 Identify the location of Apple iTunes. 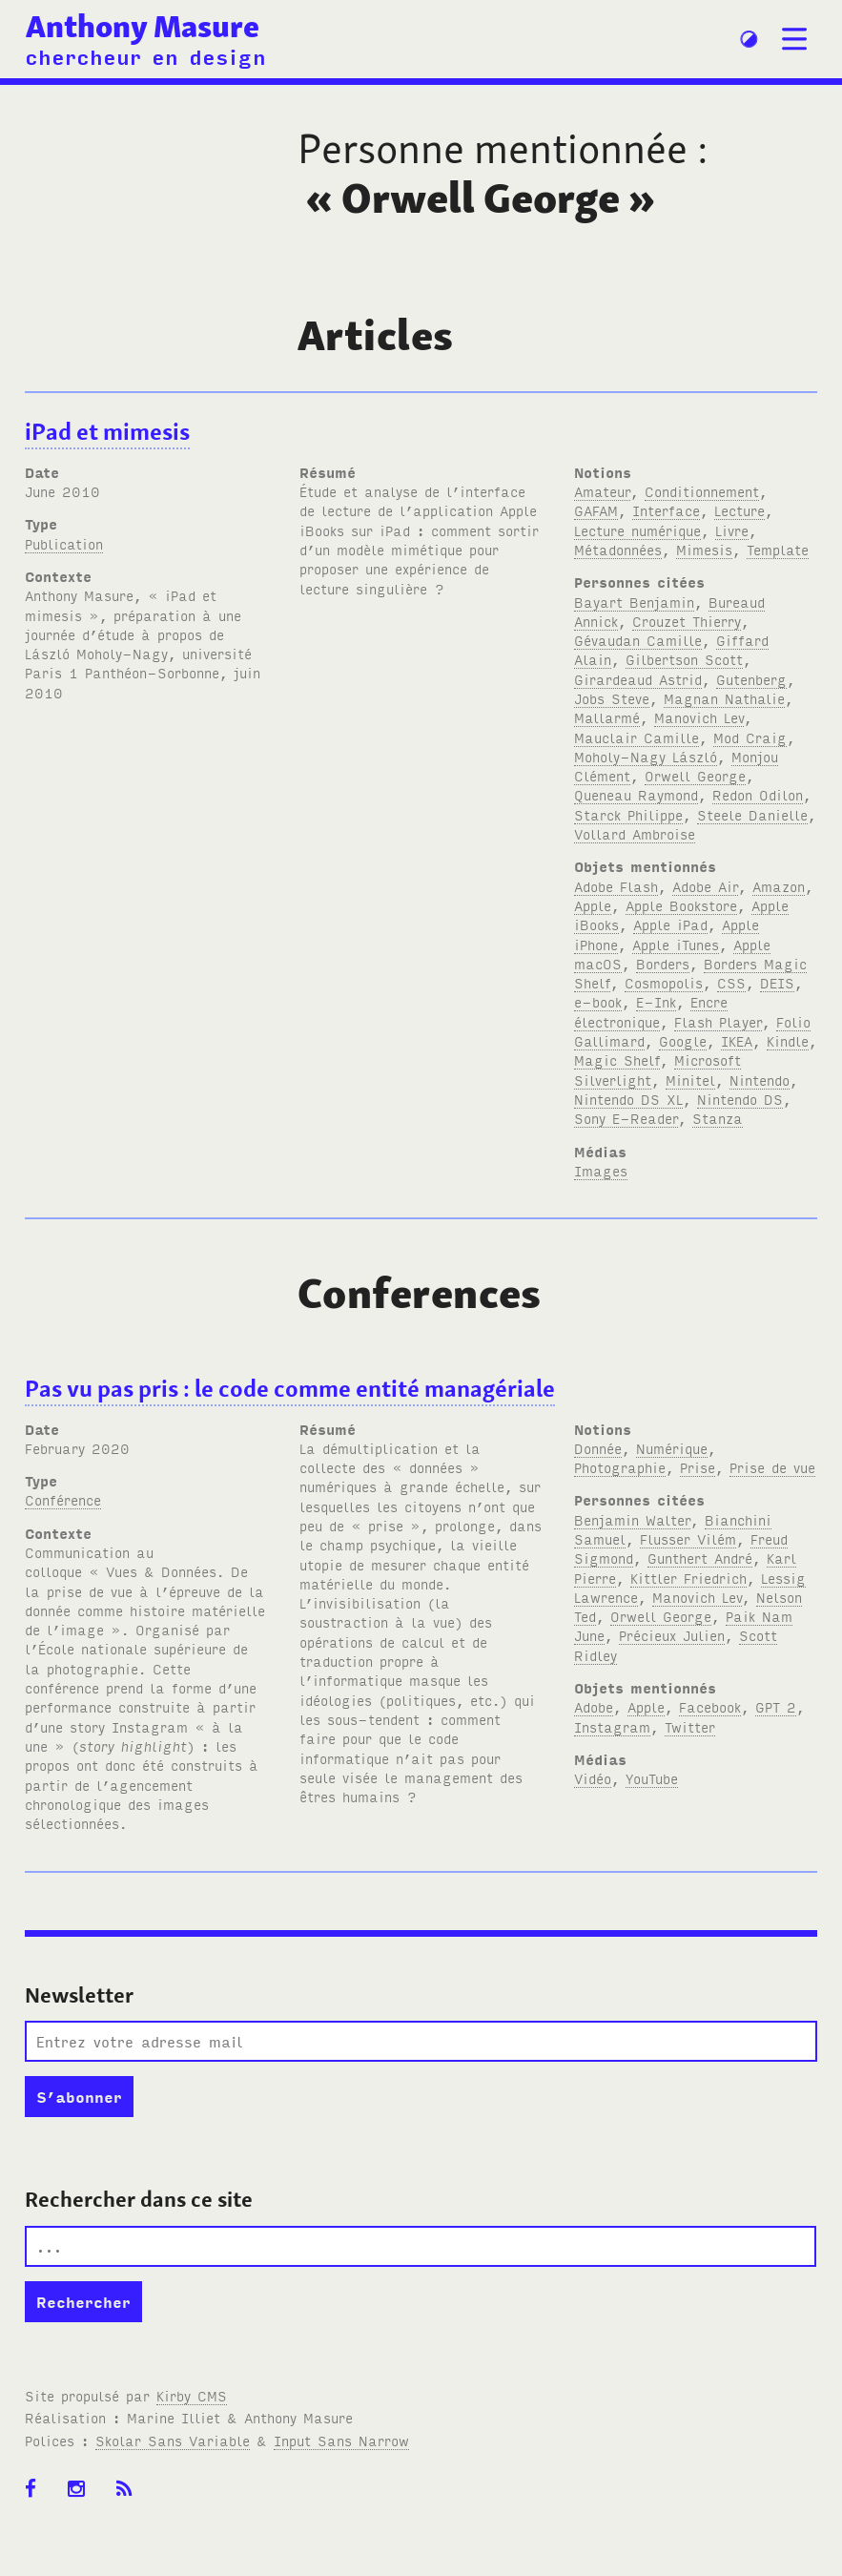
(675, 944).